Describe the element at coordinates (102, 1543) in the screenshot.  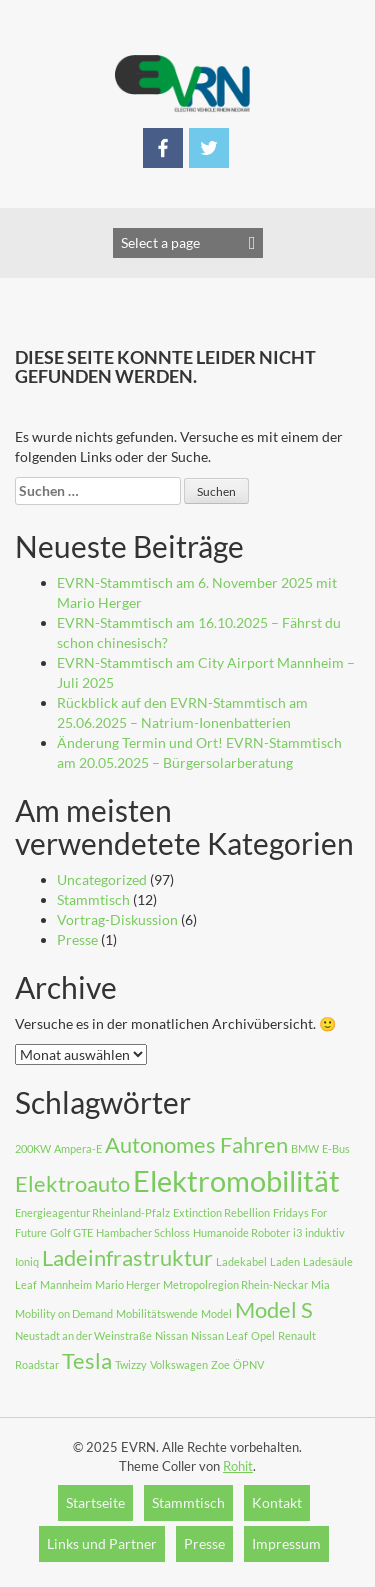
I see `Links und Partner` at that location.